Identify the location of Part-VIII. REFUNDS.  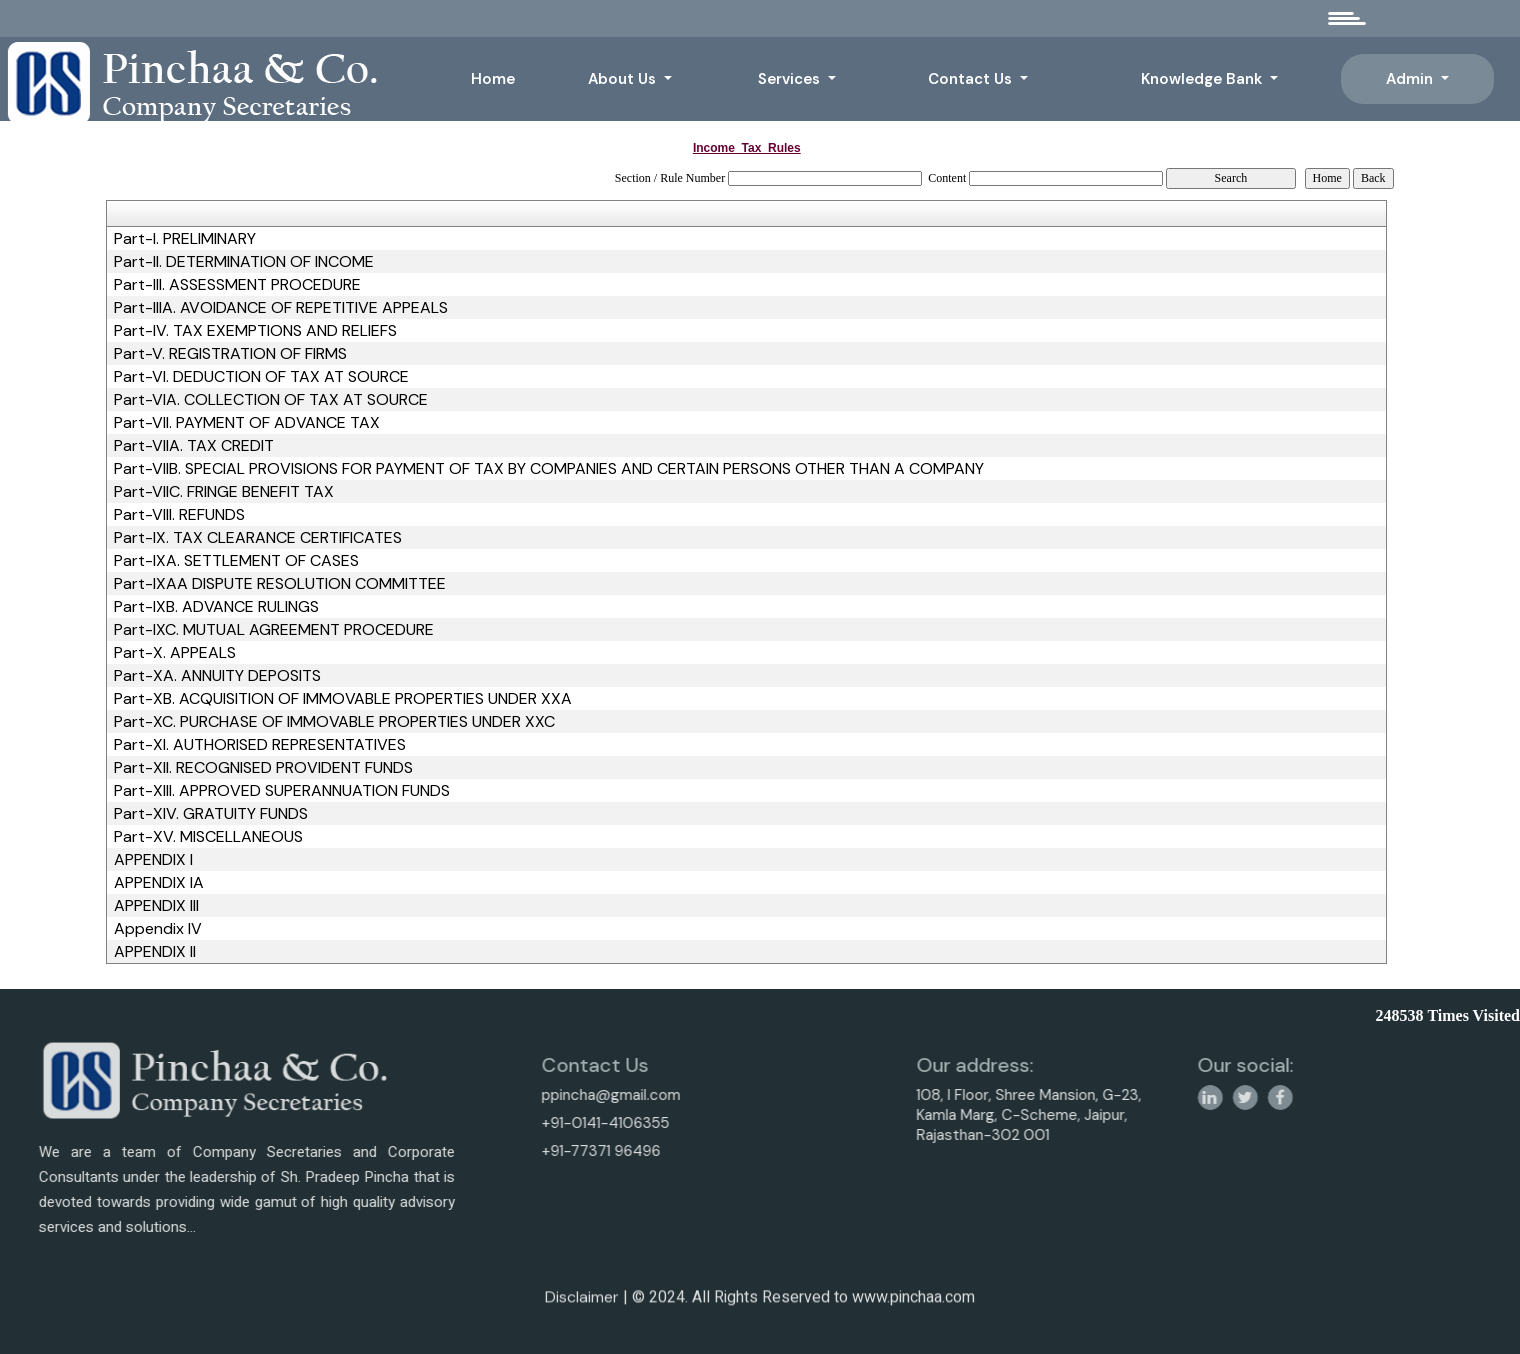
(179, 515).